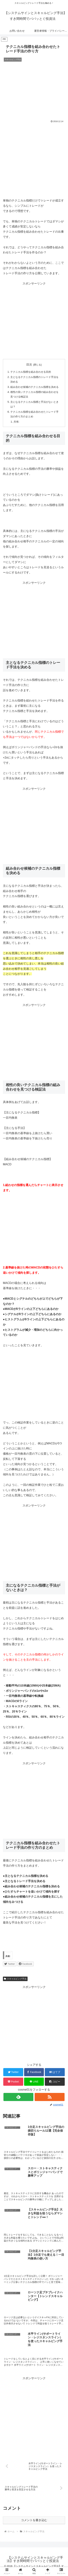  I want to click on テクニカル指標を組み合わせる目的, so click(30, 371).